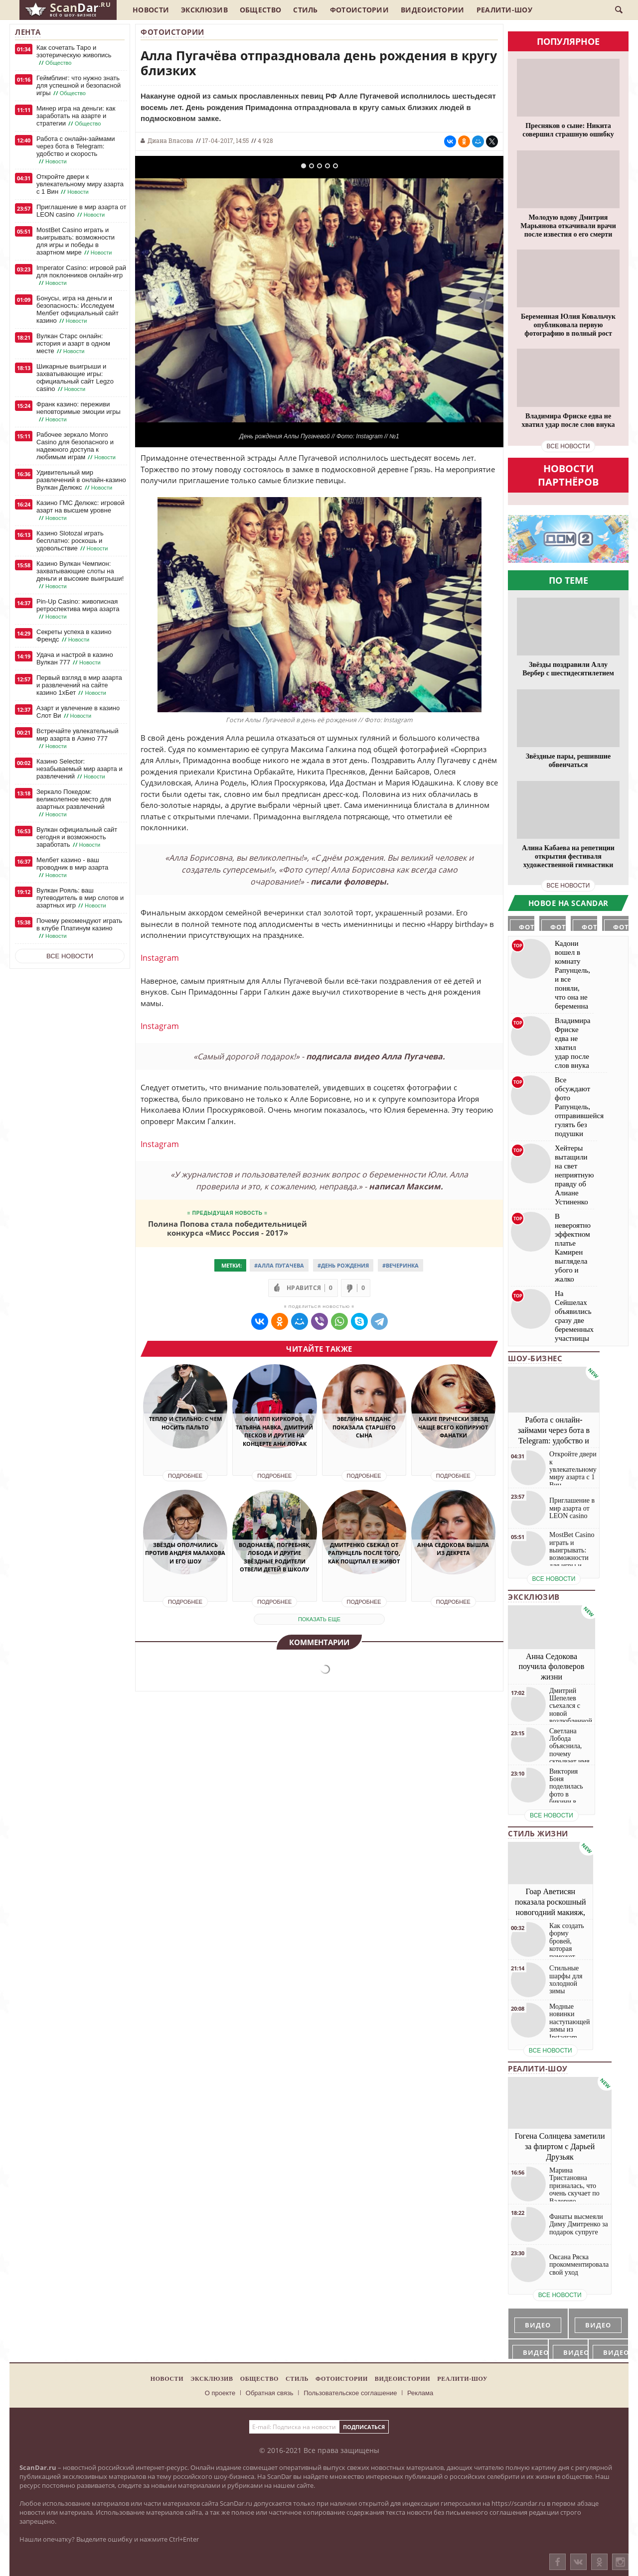 The height and width of the screenshot is (2576, 638). Describe the element at coordinates (568, 446) in the screenshot. I see `все новости` at that location.